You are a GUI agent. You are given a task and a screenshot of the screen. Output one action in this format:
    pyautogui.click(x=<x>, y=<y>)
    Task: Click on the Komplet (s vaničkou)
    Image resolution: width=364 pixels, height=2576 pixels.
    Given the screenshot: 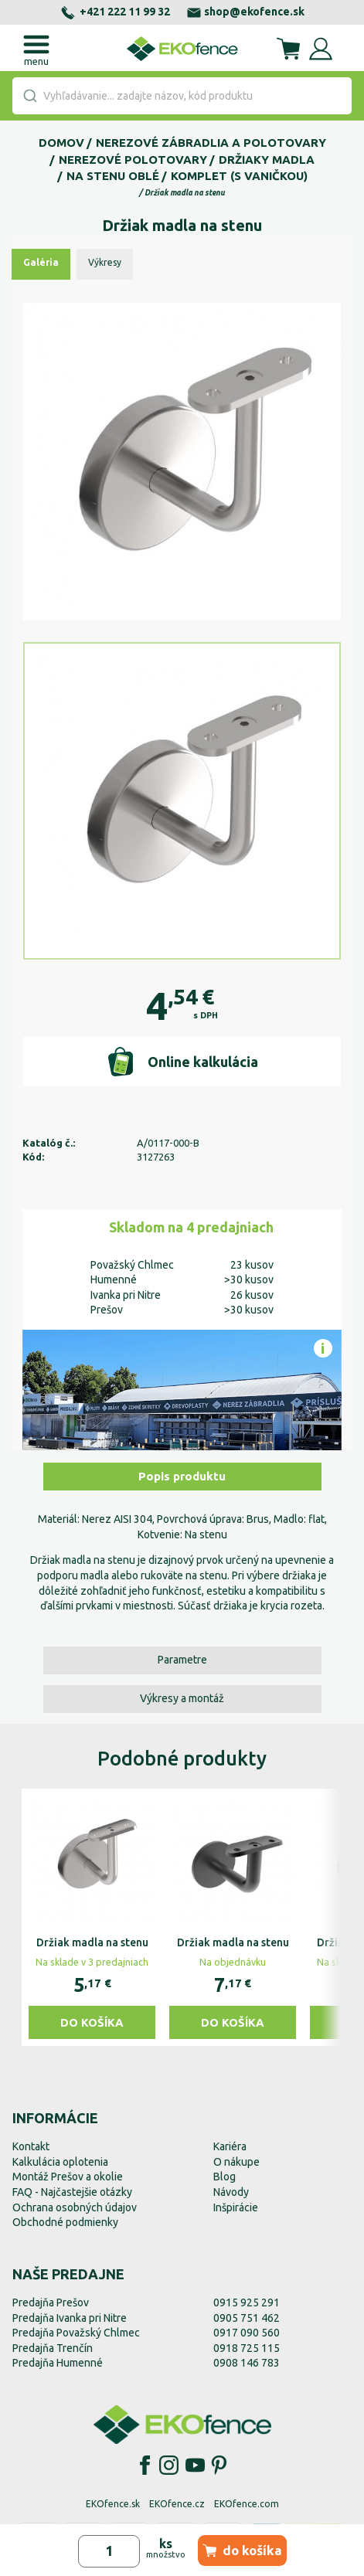 What is the action you would take?
    pyautogui.click(x=239, y=175)
    